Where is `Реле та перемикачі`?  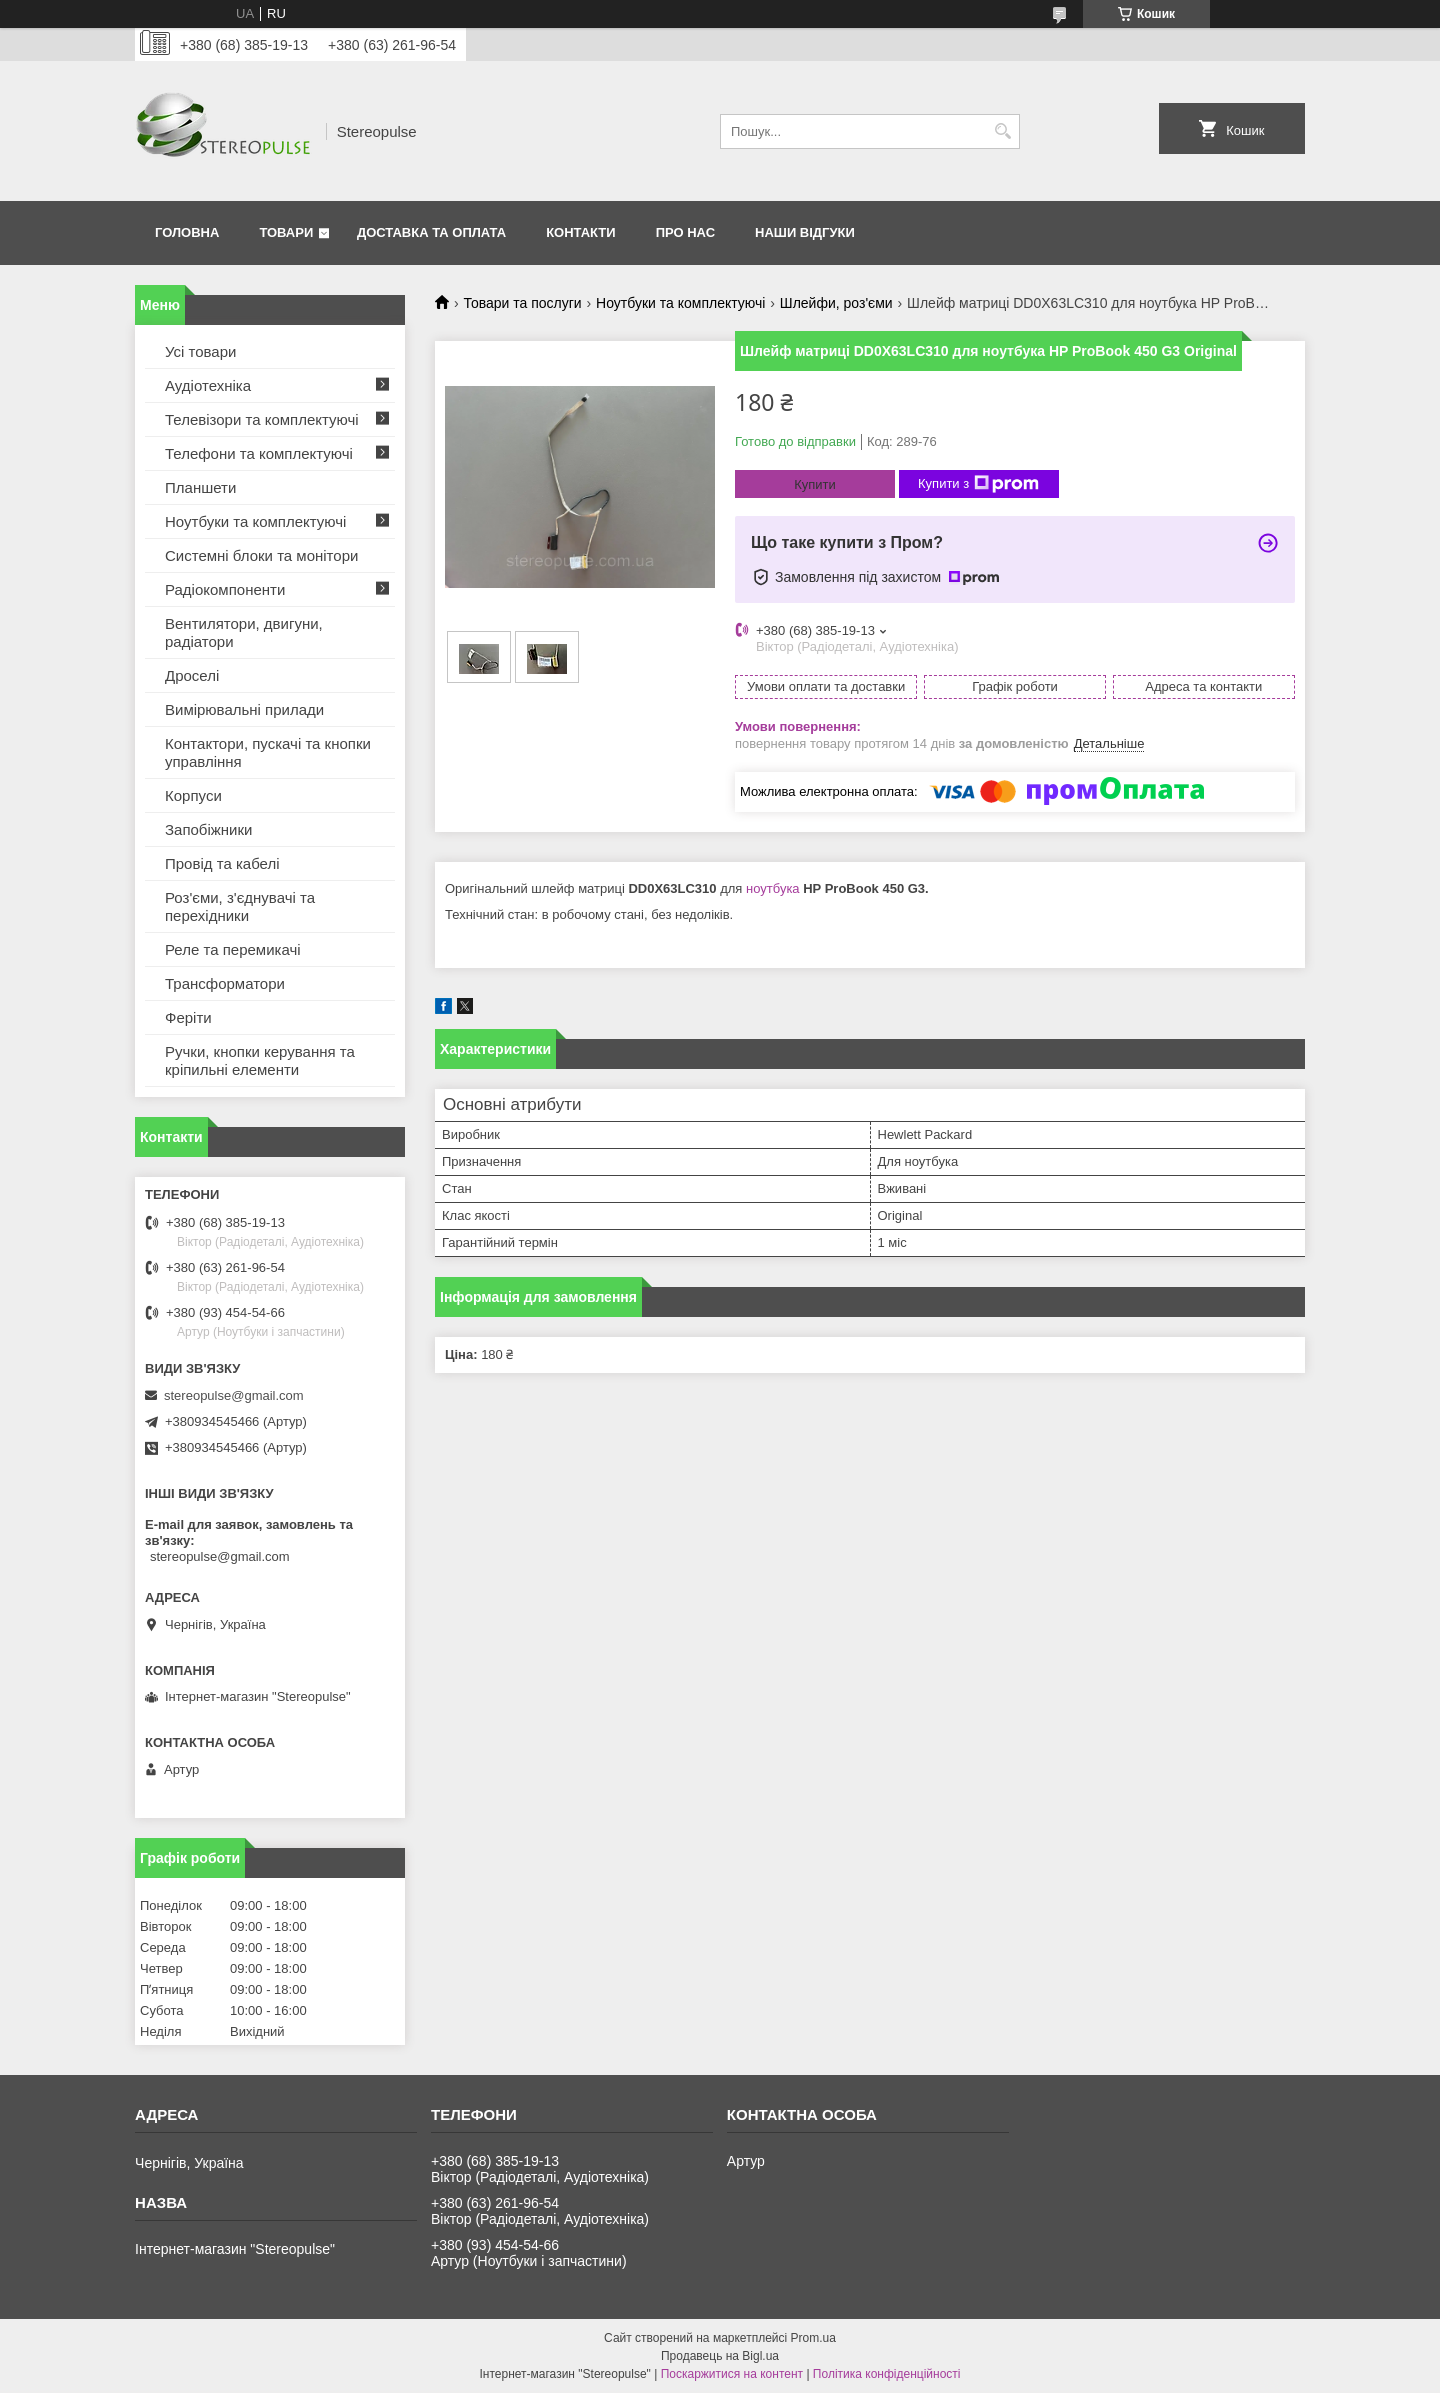 Реле та перемикачі is located at coordinates (233, 949).